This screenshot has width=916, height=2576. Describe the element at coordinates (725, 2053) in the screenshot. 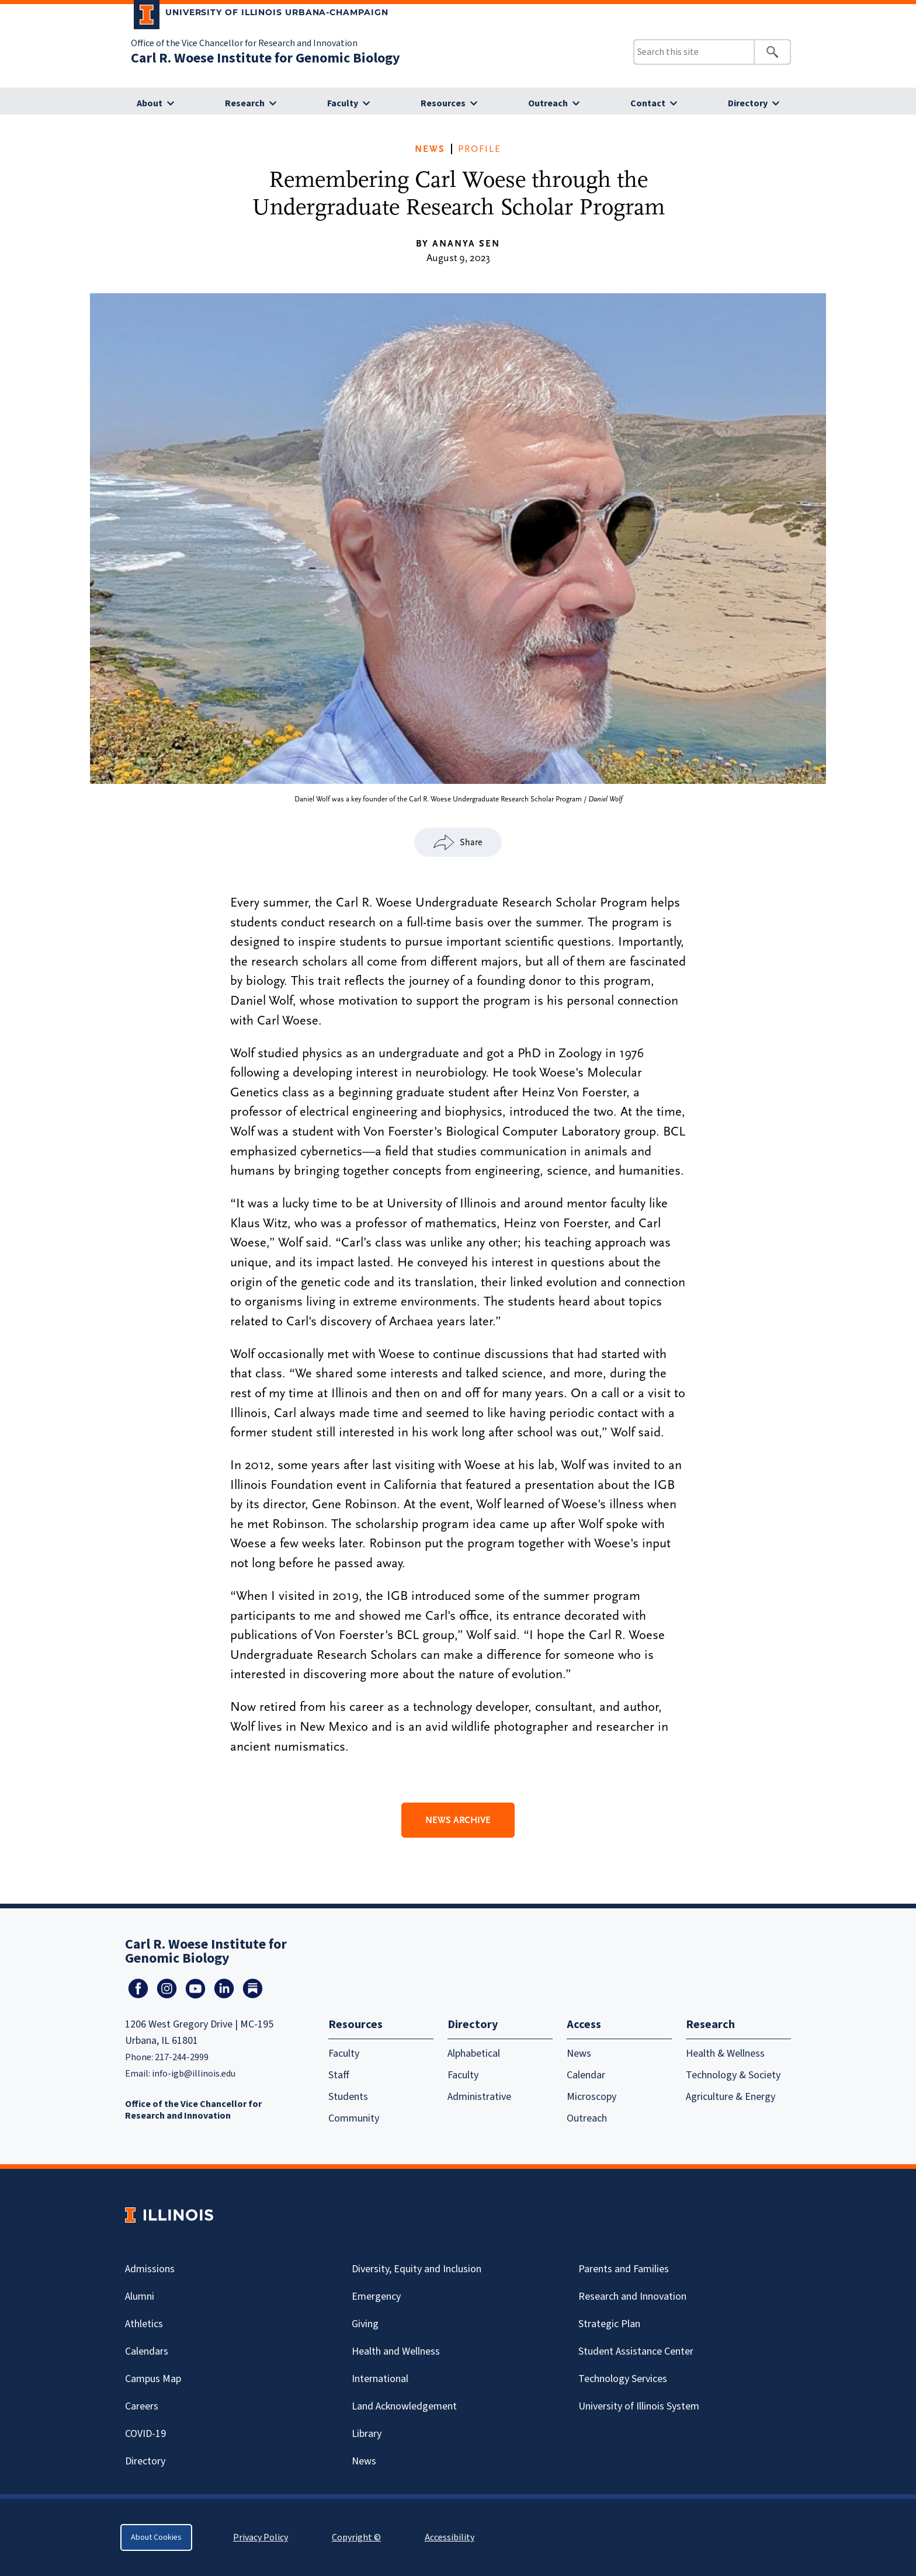

I see `Health & Wellness` at that location.